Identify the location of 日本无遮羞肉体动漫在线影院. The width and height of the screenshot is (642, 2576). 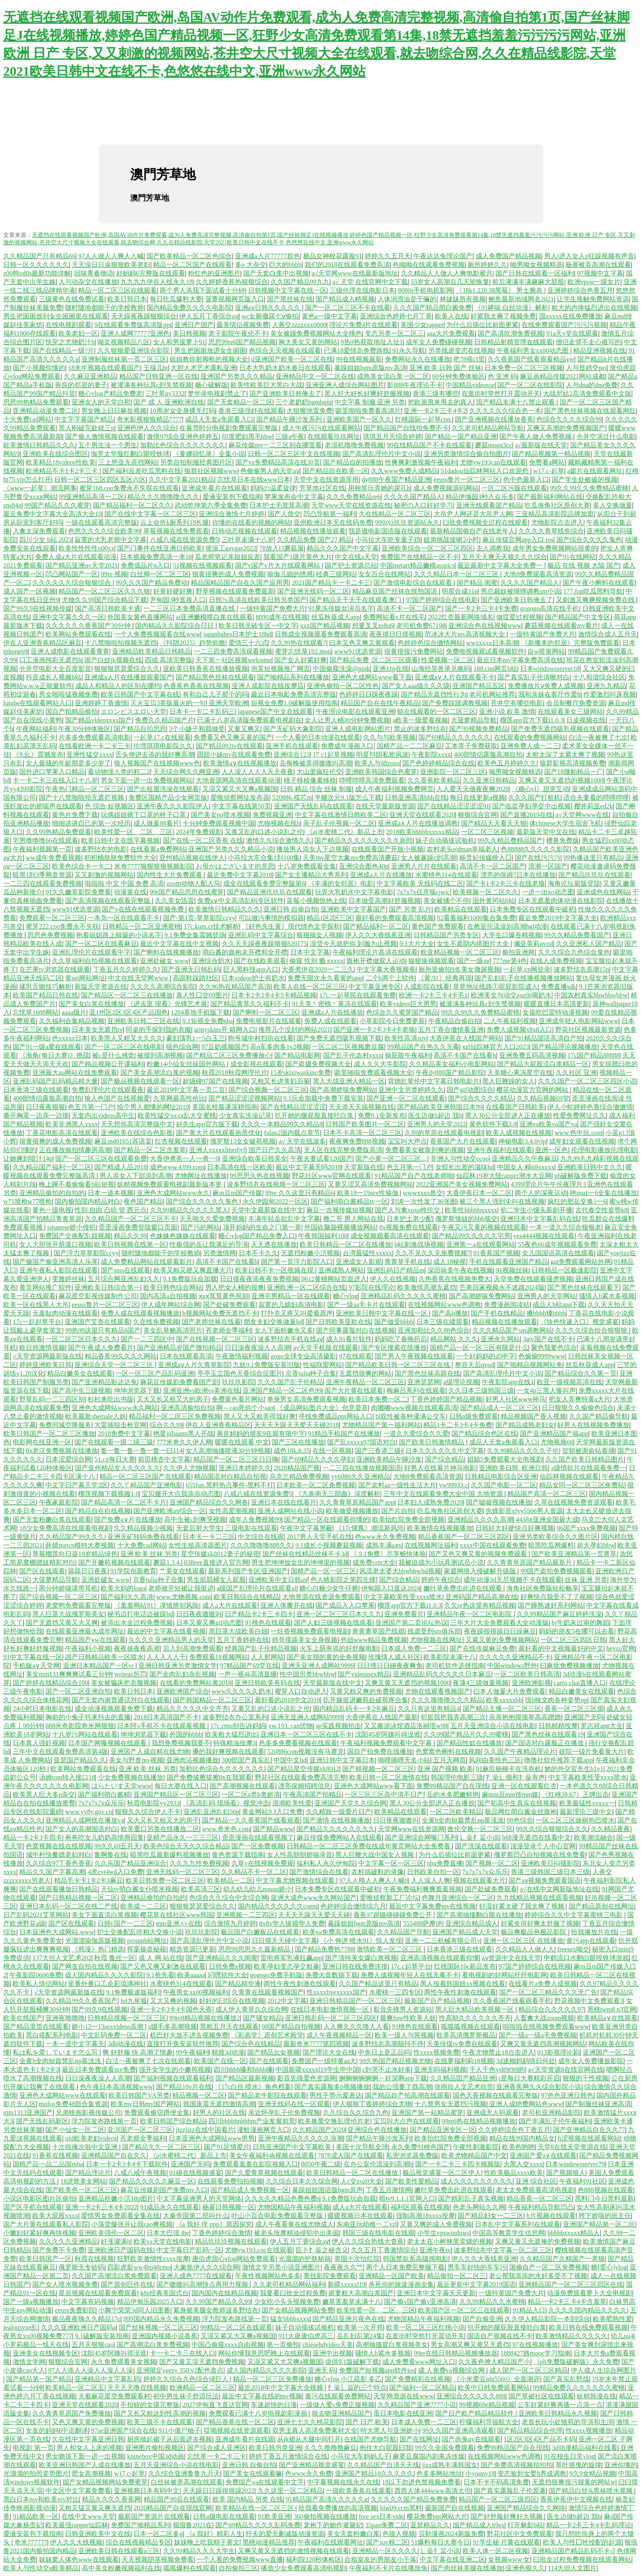
(560, 900).